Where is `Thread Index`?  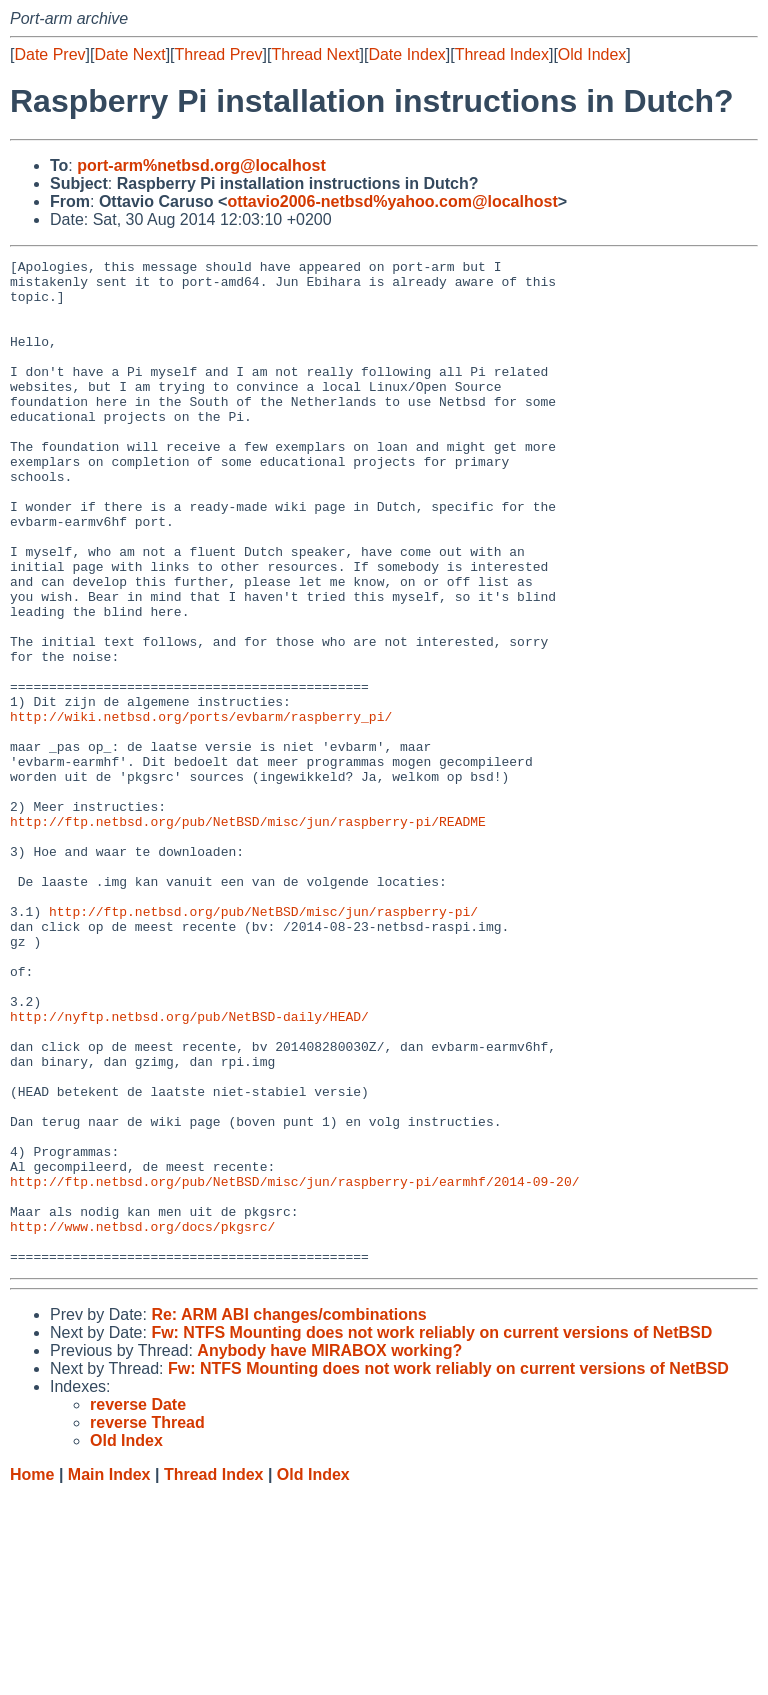 Thread Index is located at coordinates (502, 54).